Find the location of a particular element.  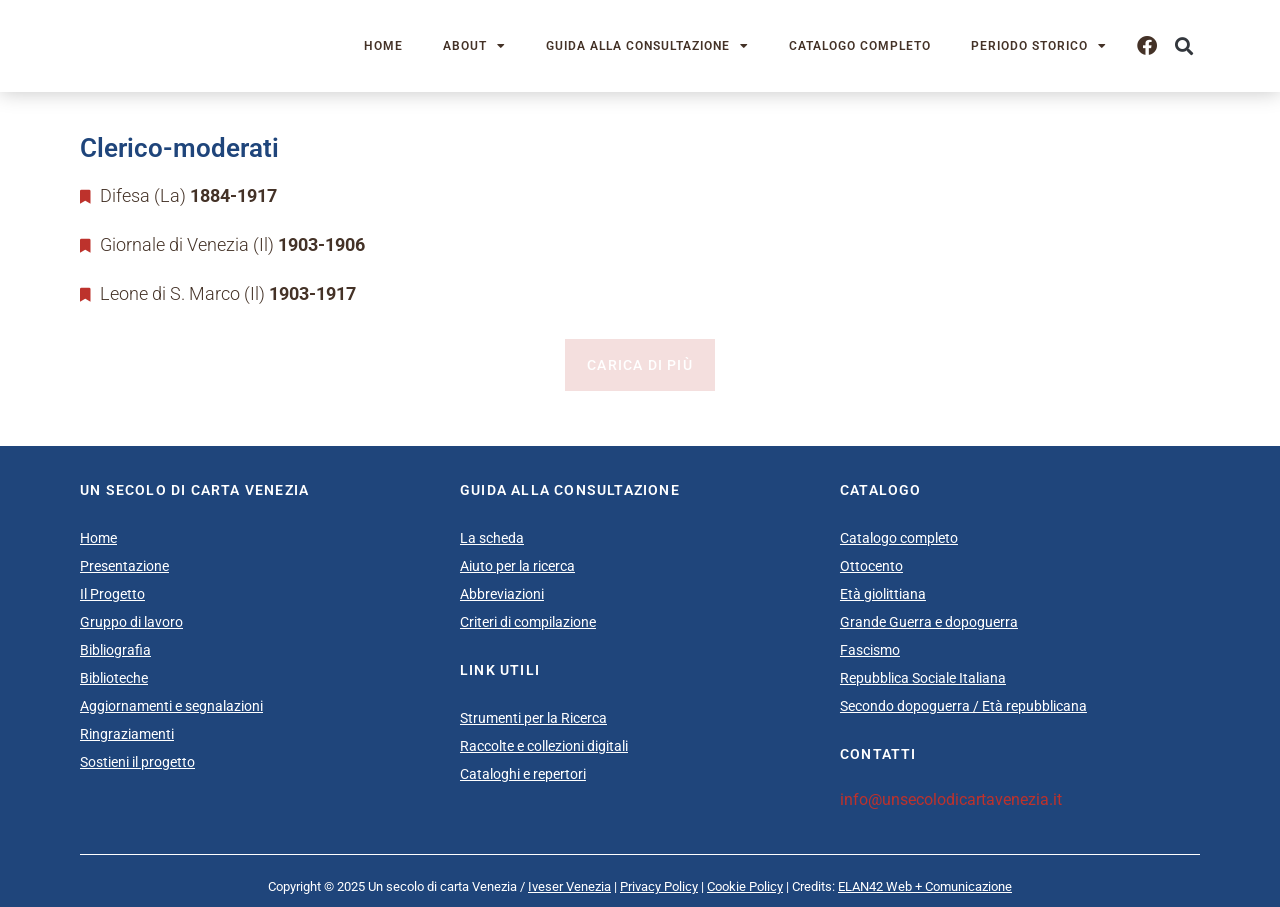

Periodo storico is located at coordinates (1039, 46).